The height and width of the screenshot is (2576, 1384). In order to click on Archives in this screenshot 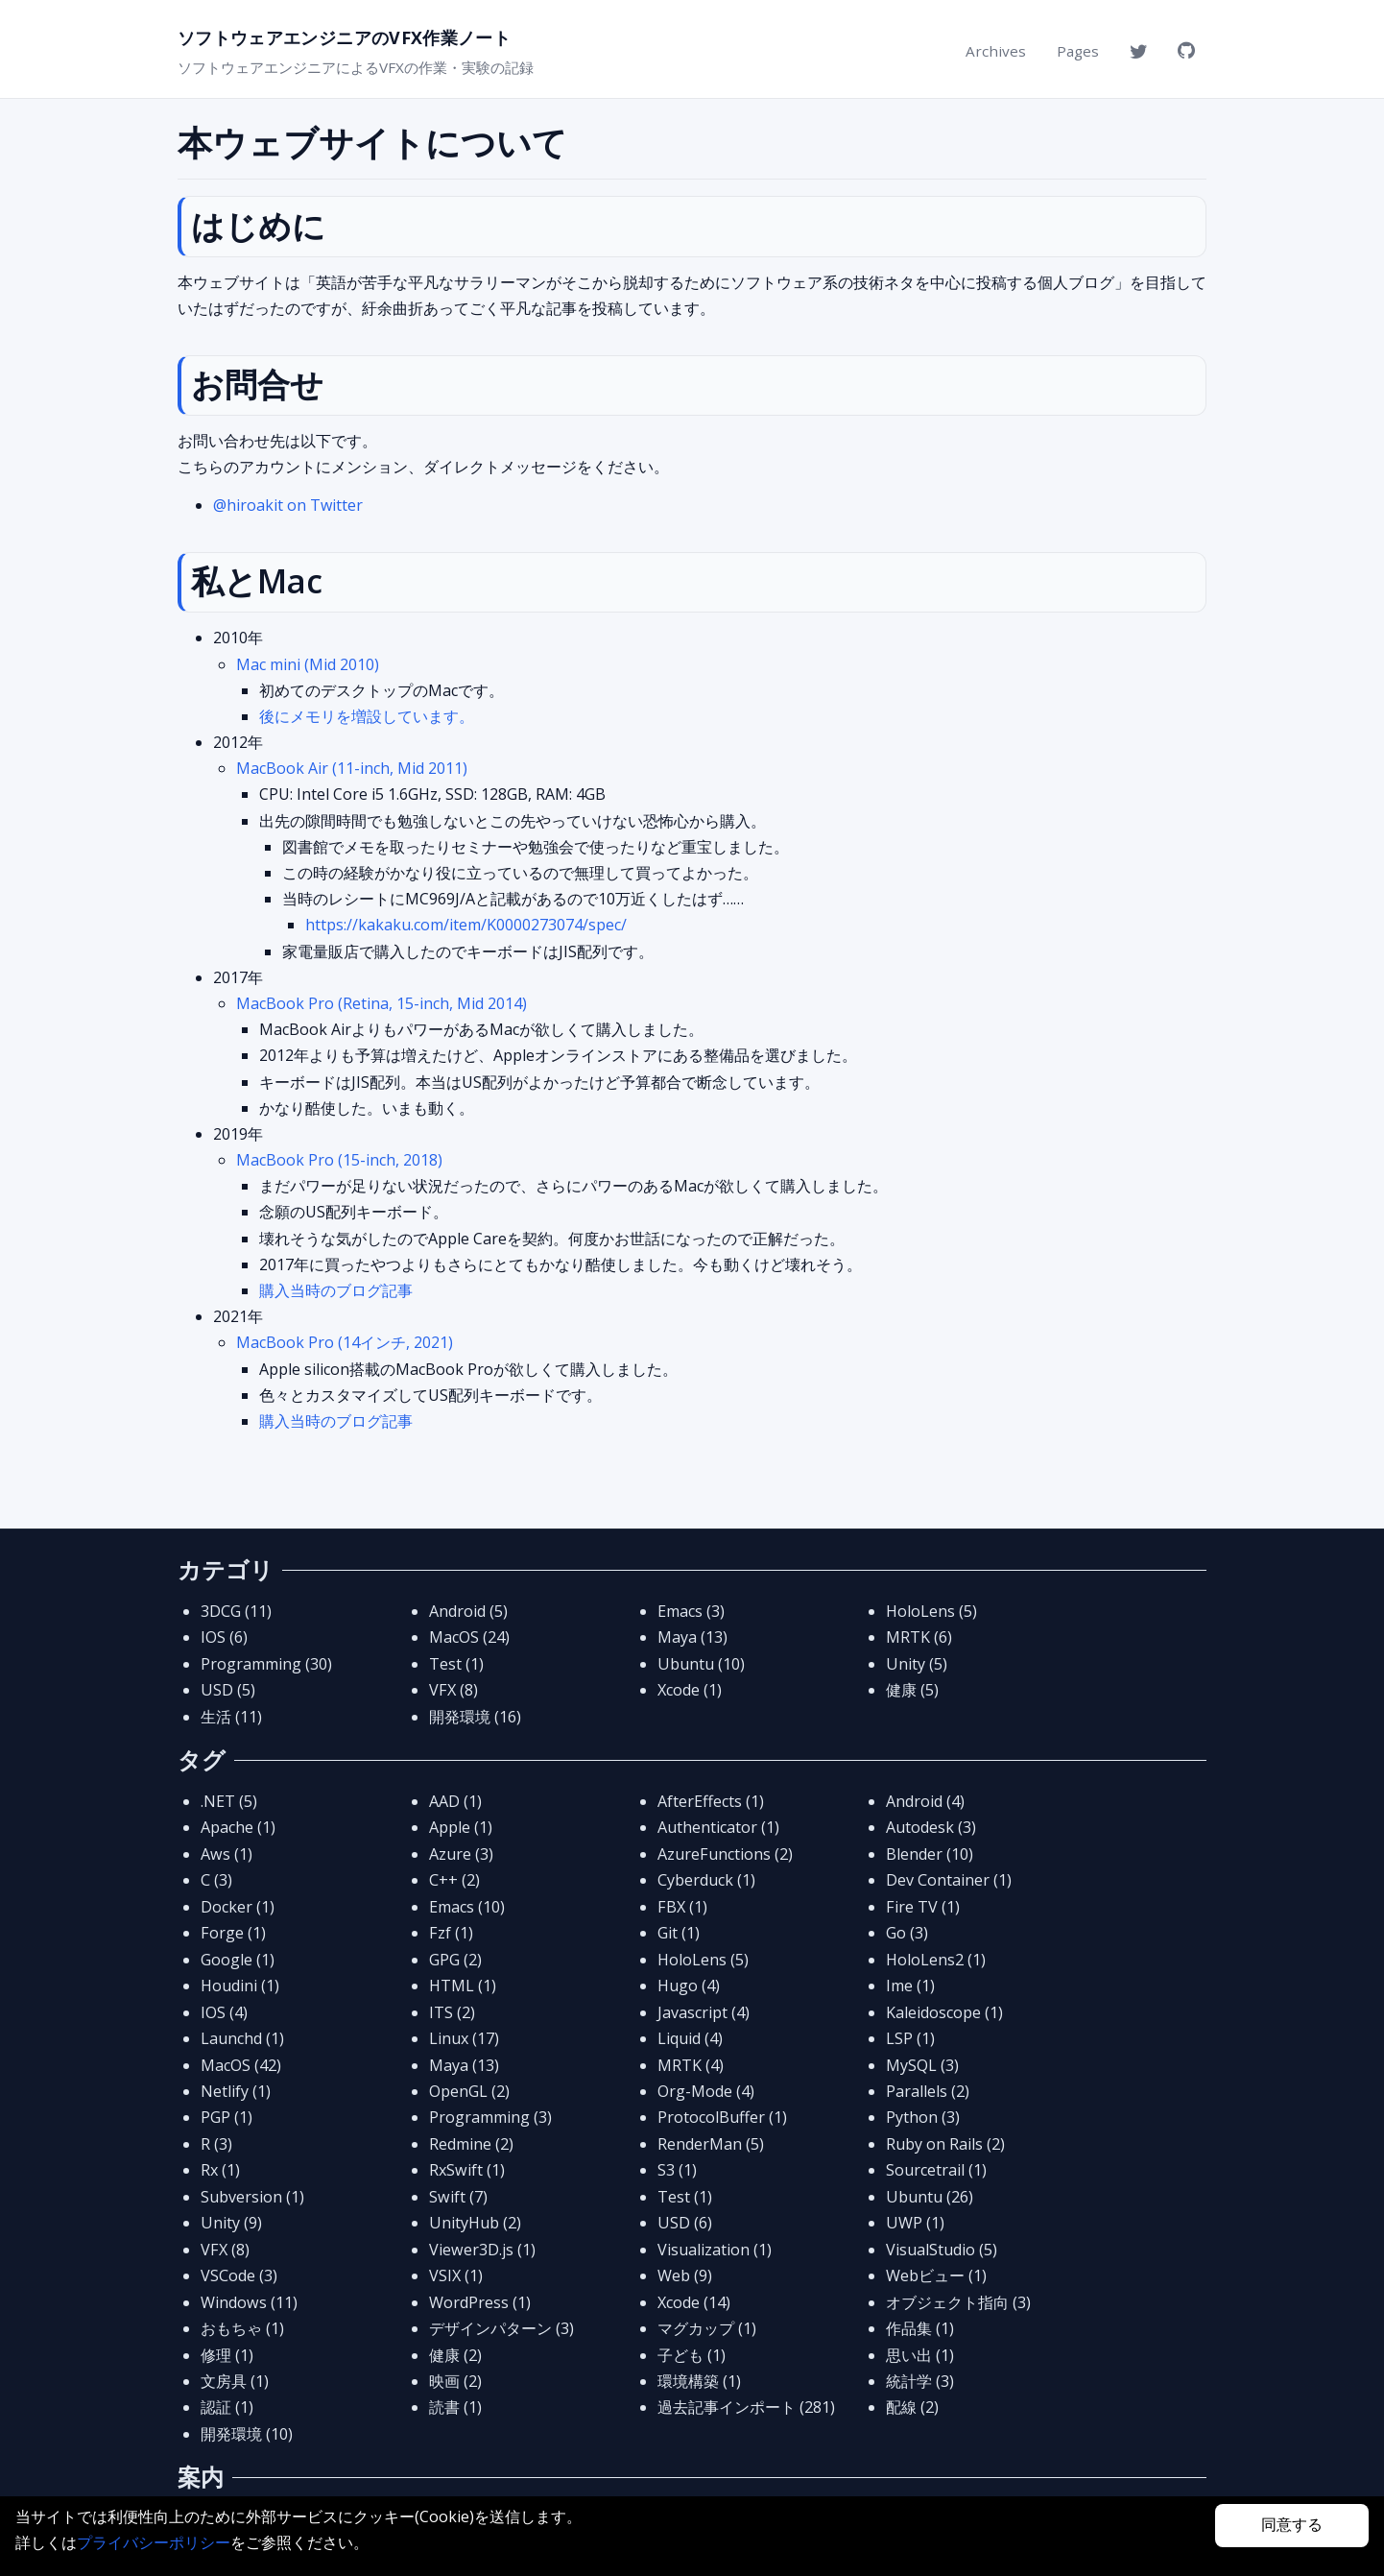, I will do `click(996, 50)`.